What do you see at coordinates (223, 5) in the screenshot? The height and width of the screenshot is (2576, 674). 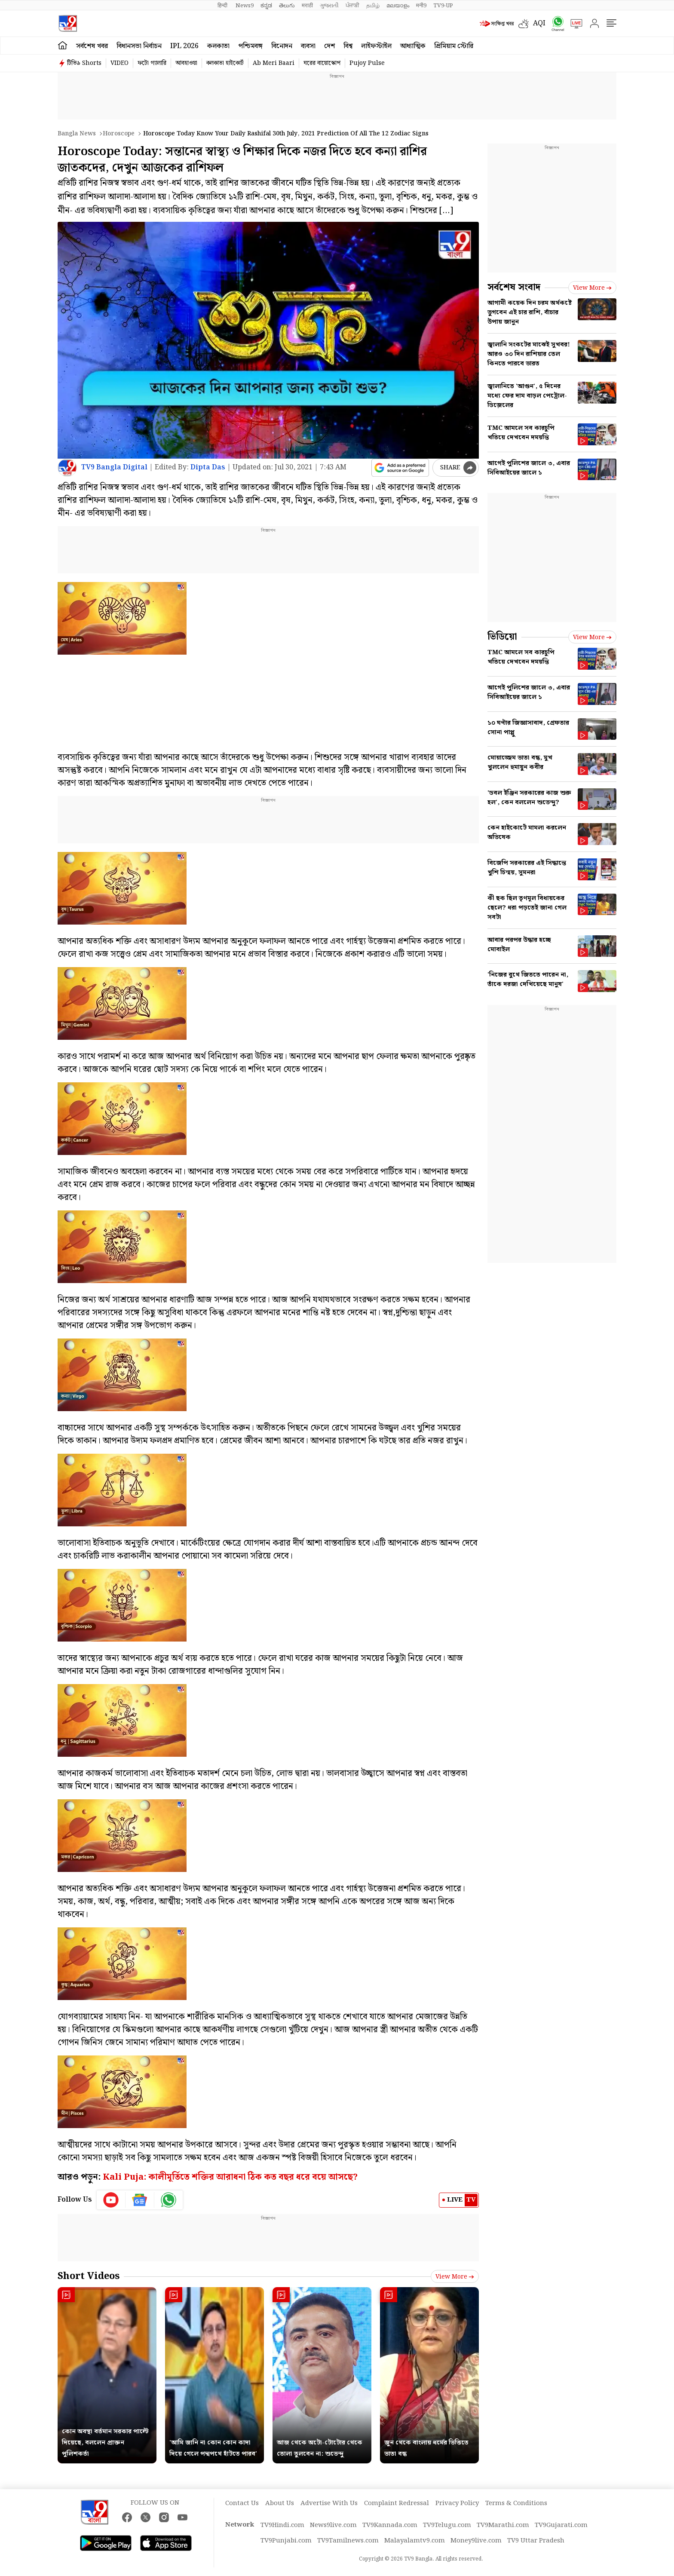 I see `हिन्दी` at bounding box center [223, 5].